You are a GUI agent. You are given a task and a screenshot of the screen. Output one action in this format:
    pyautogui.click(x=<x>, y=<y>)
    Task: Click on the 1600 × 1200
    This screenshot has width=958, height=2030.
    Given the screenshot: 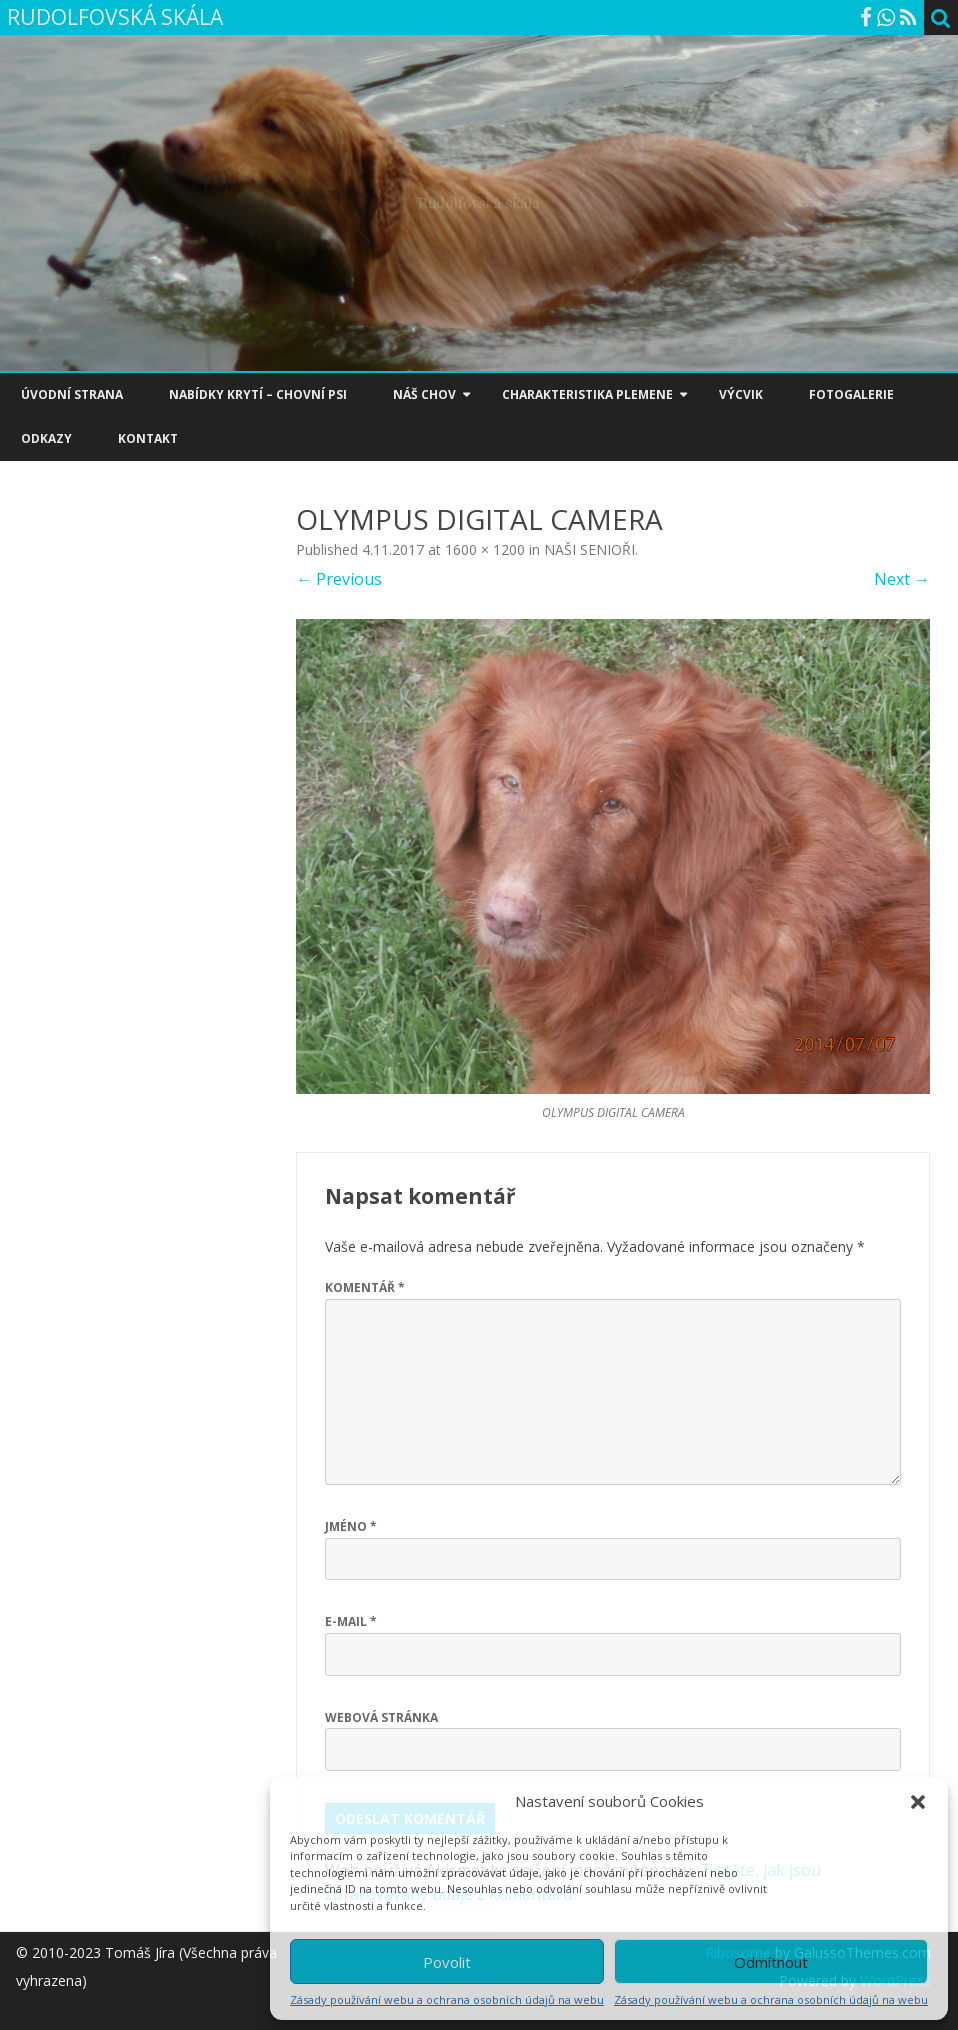 What is the action you would take?
    pyautogui.click(x=485, y=549)
    